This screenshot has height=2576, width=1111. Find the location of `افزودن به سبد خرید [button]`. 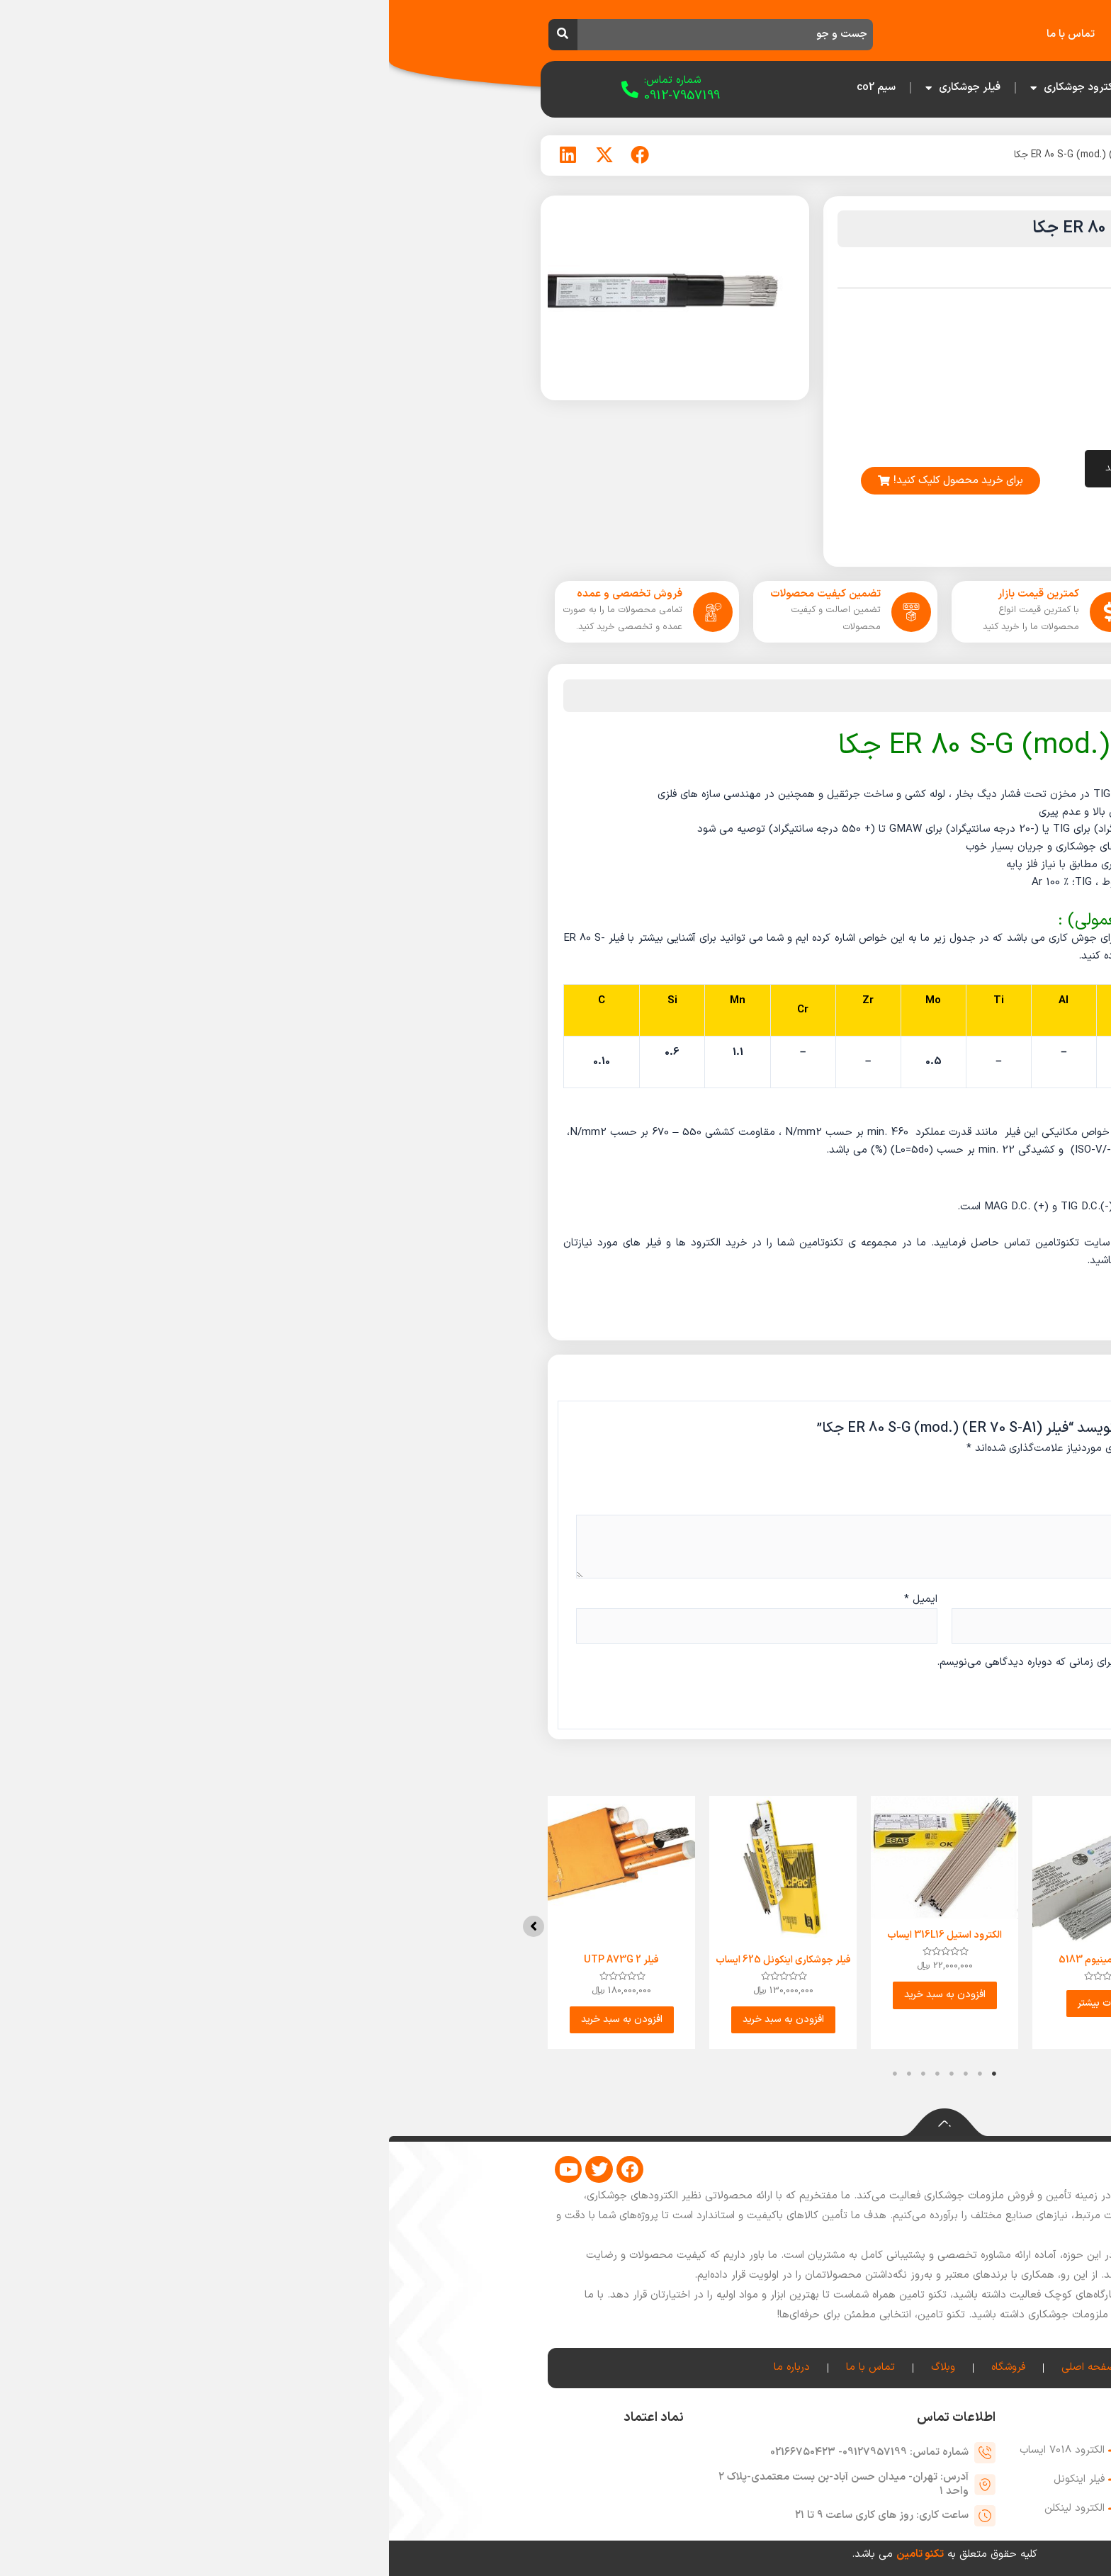

افزودن به سبد خرید [button] is located at coordinates (556, 1997).